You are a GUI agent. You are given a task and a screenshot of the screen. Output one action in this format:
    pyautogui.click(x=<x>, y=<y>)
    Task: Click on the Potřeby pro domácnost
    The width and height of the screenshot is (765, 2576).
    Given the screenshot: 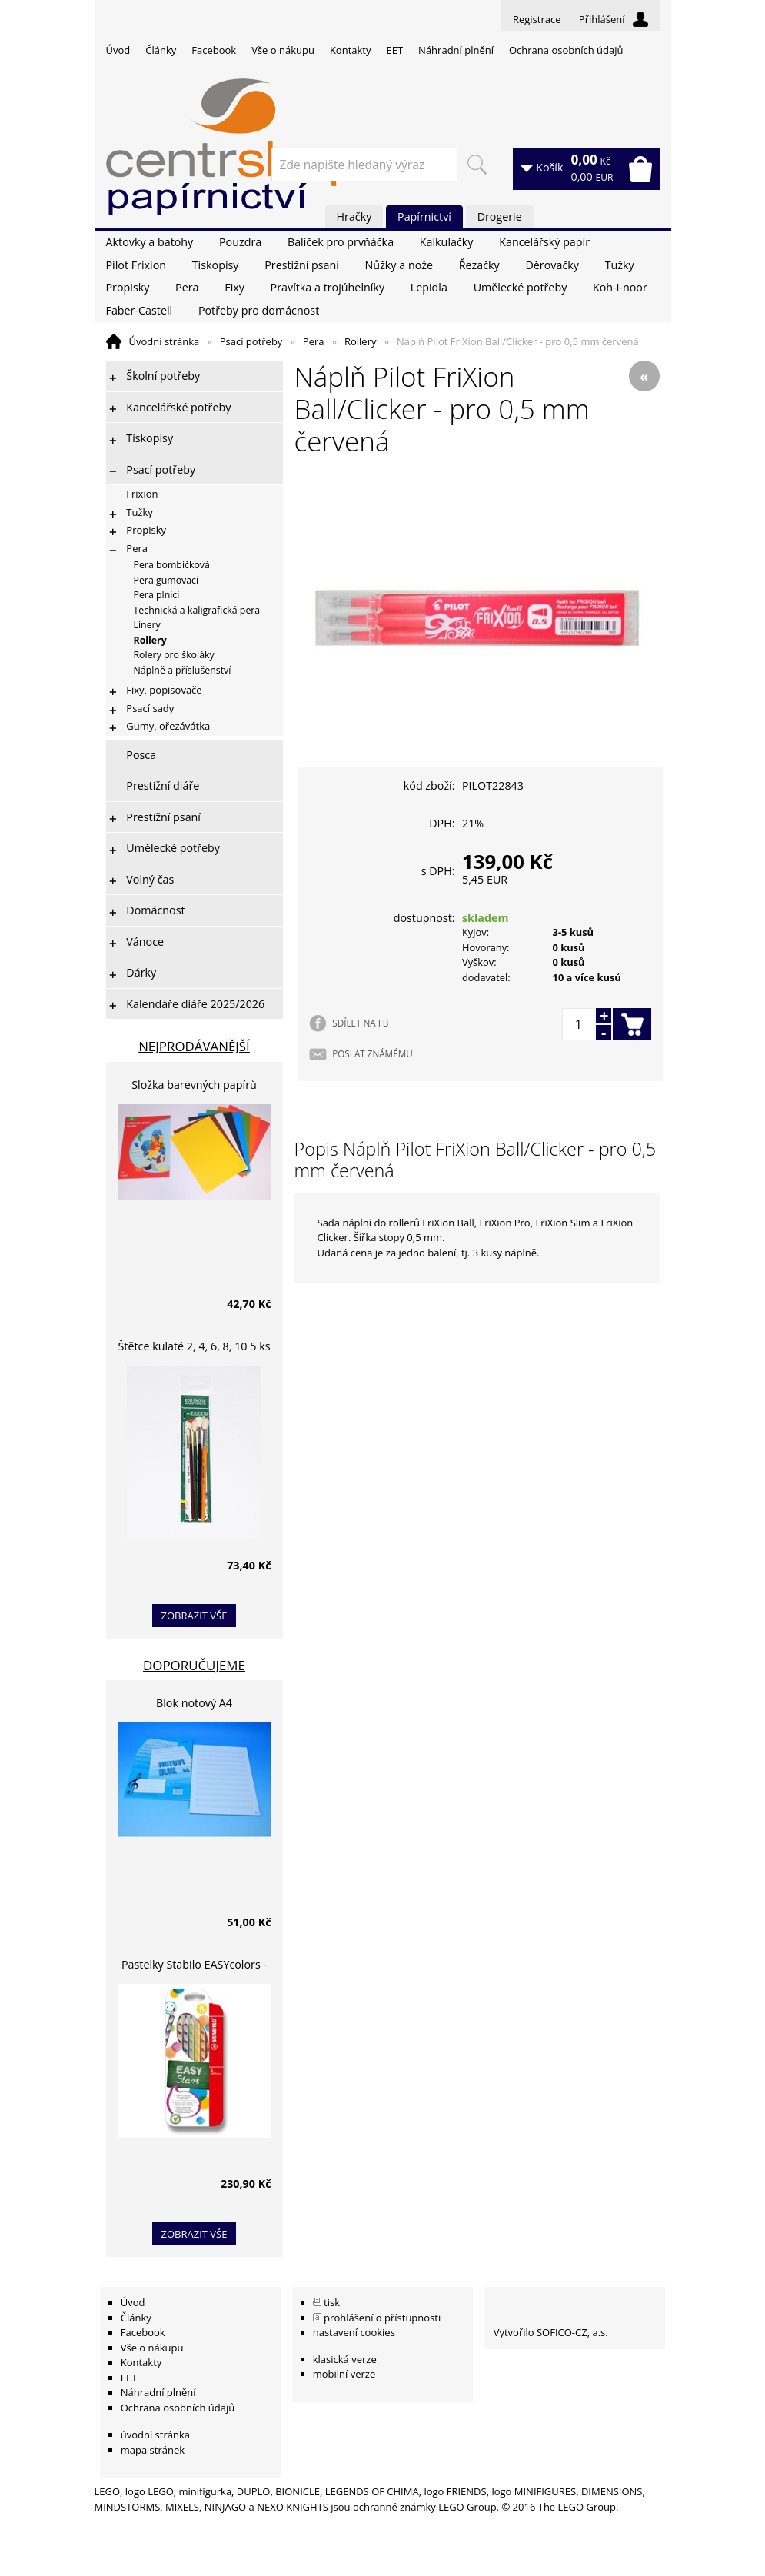 What is the action you would take?
    pyautogui.click(x=258, y=310)
    